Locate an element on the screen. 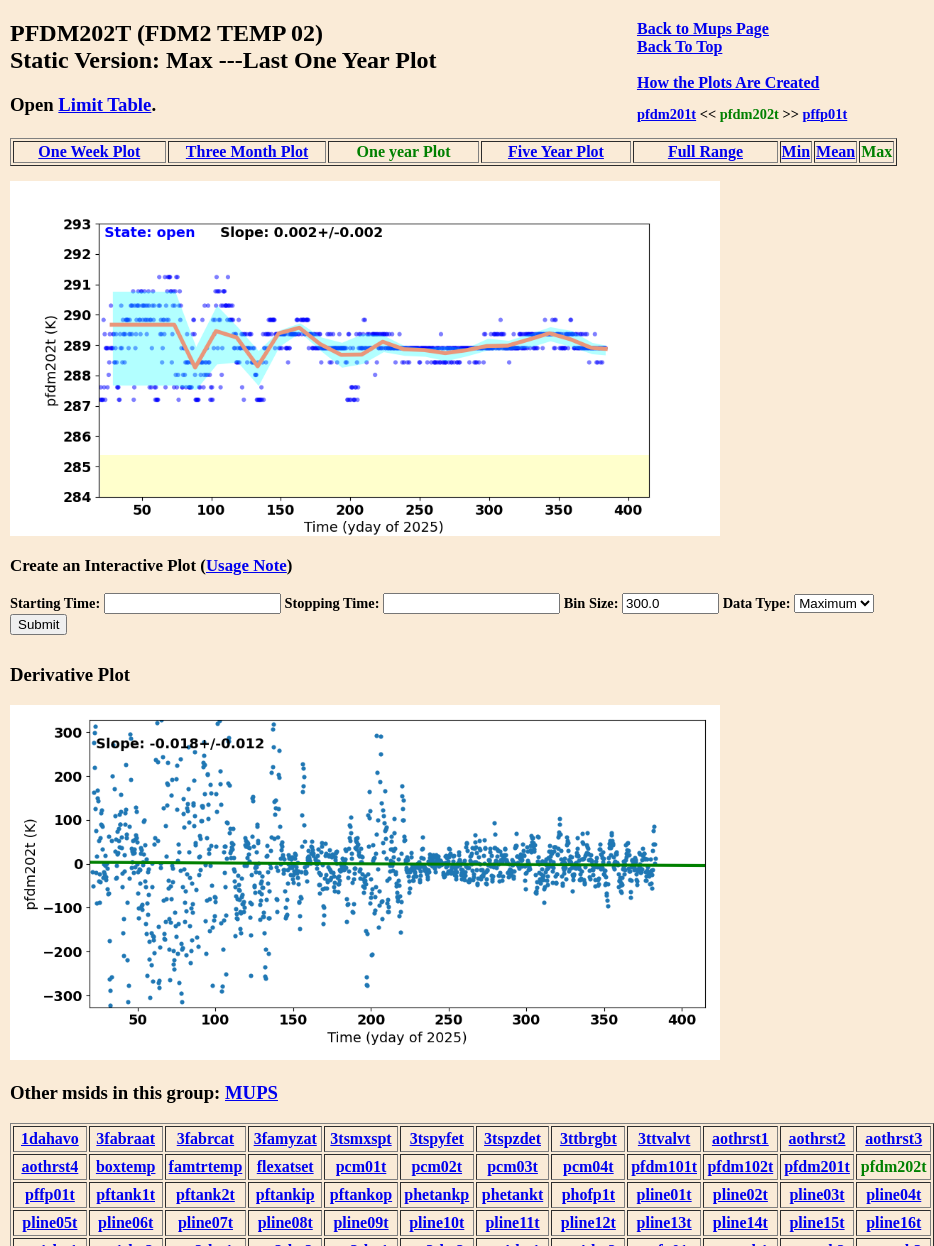 The height and width of the screenshot is (1246, 934). aothrst4 is located at coordinates (49, 1166).